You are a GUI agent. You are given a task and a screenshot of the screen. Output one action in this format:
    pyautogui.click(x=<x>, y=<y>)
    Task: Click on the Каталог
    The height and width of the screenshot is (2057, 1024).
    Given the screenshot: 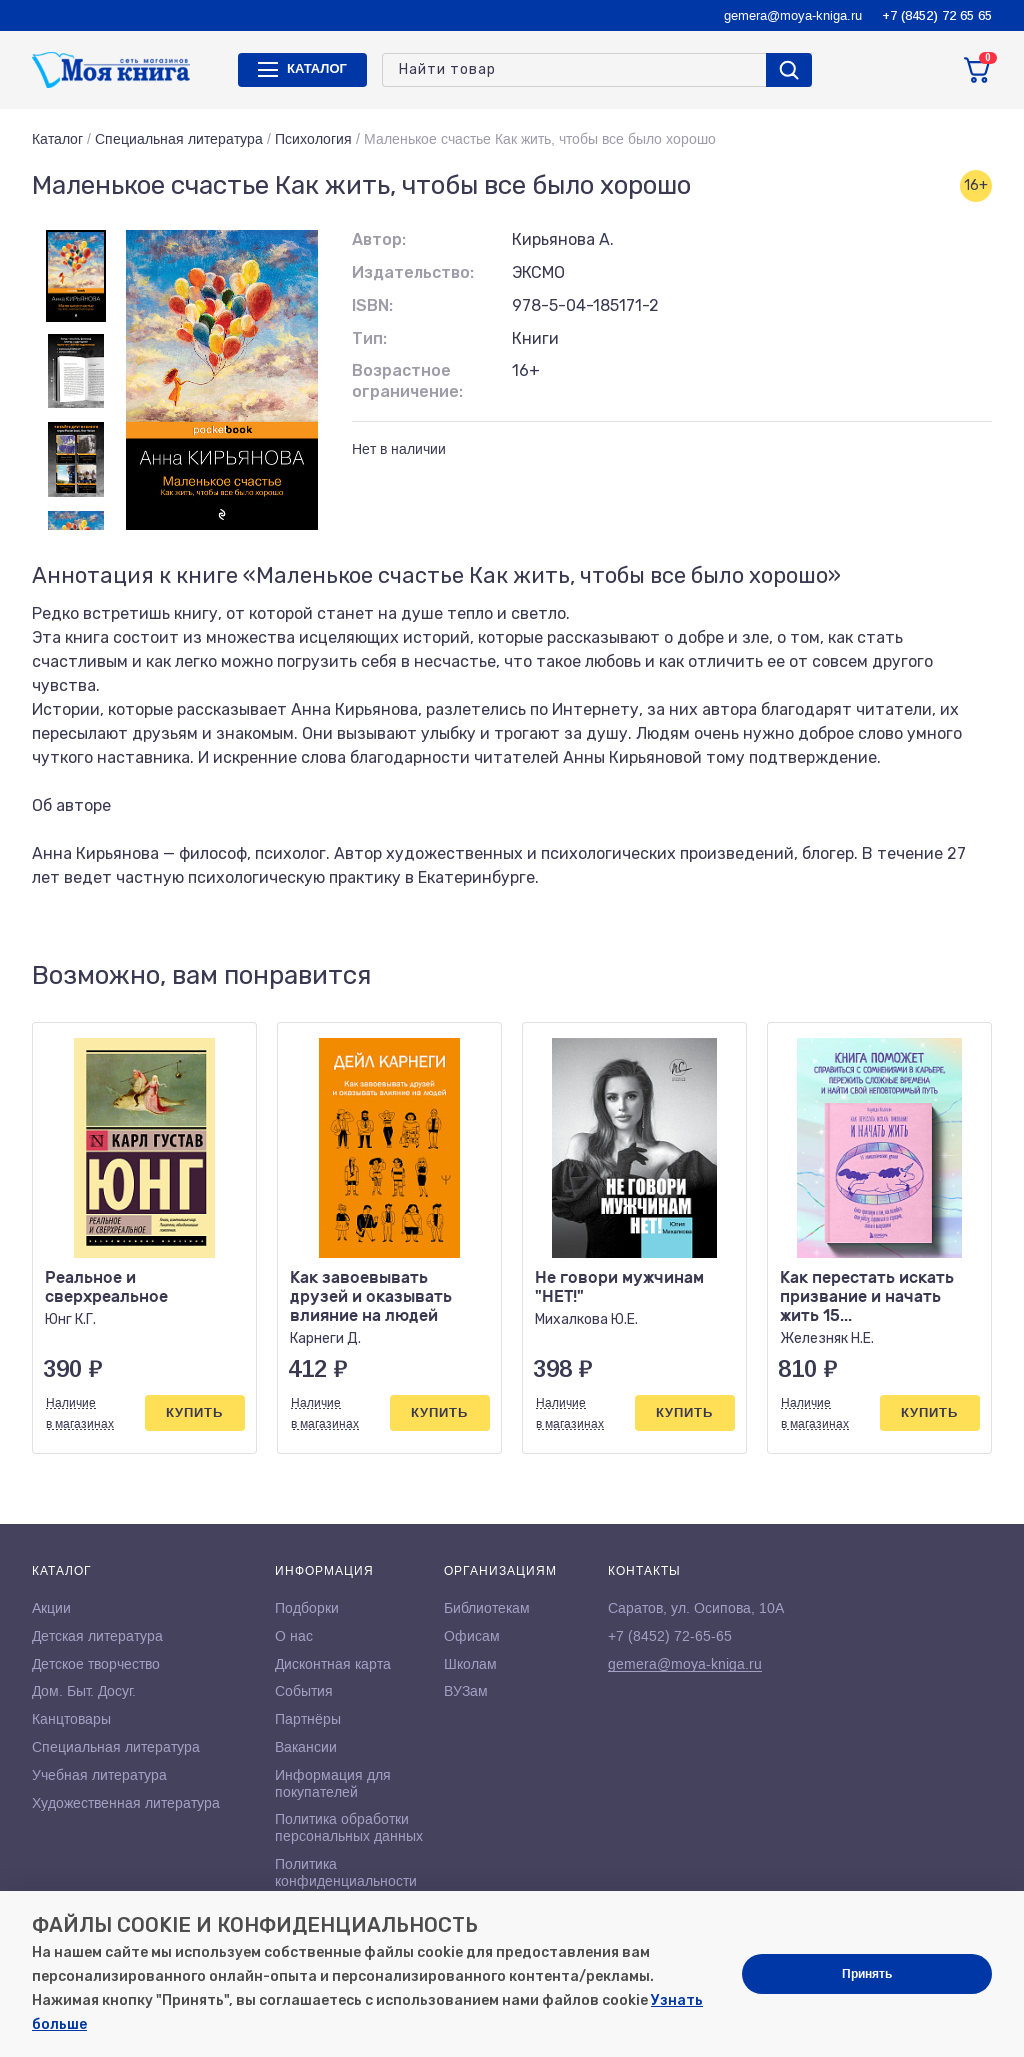 What is the action you would take?
    pyautogui.click(x=57, y=139)
    